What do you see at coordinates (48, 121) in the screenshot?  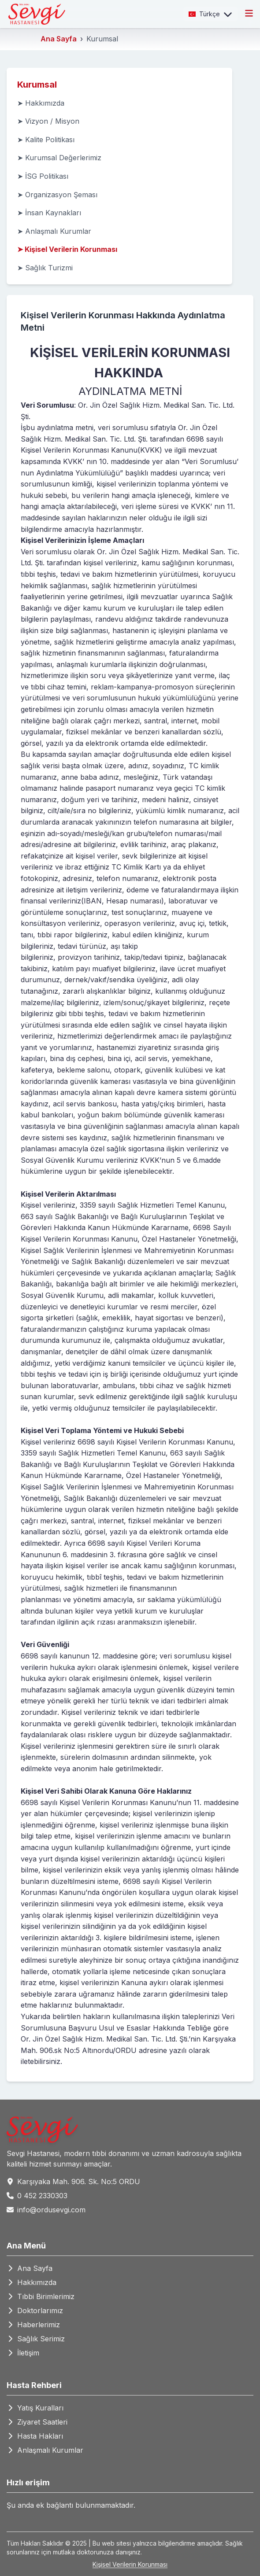 I see `➤ Vizyon / Misyon` at bounding box center [48, 121].